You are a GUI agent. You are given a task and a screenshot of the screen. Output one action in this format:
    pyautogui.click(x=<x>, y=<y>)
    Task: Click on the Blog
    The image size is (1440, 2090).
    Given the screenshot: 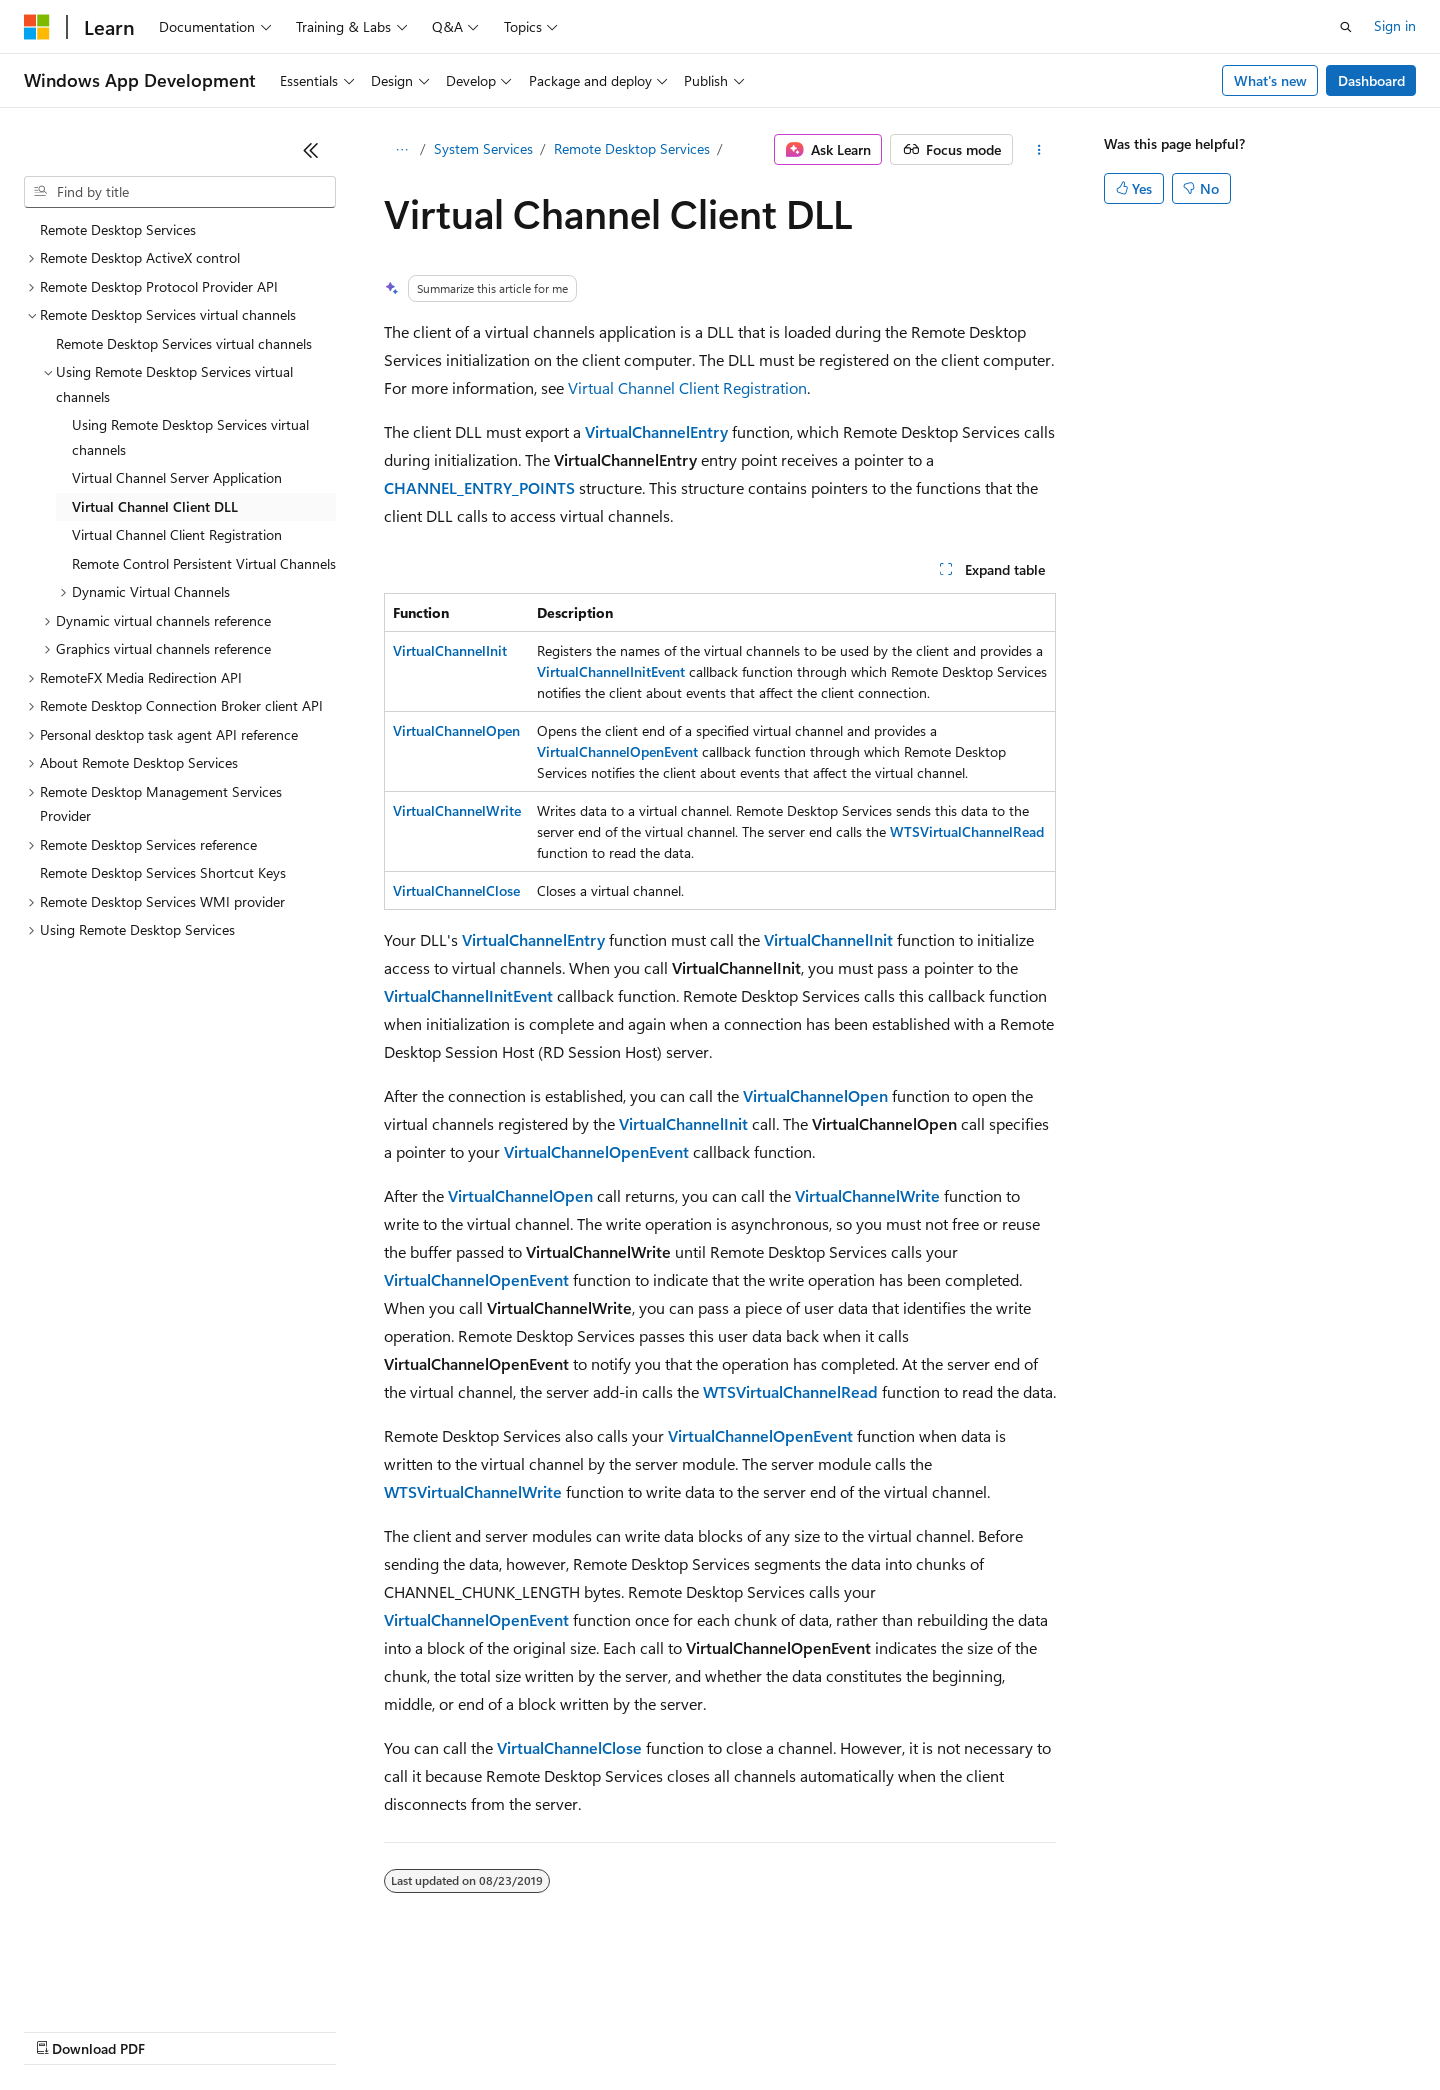 What is the action you would take?
    pyautogui.click(x=272, y=2029)
    